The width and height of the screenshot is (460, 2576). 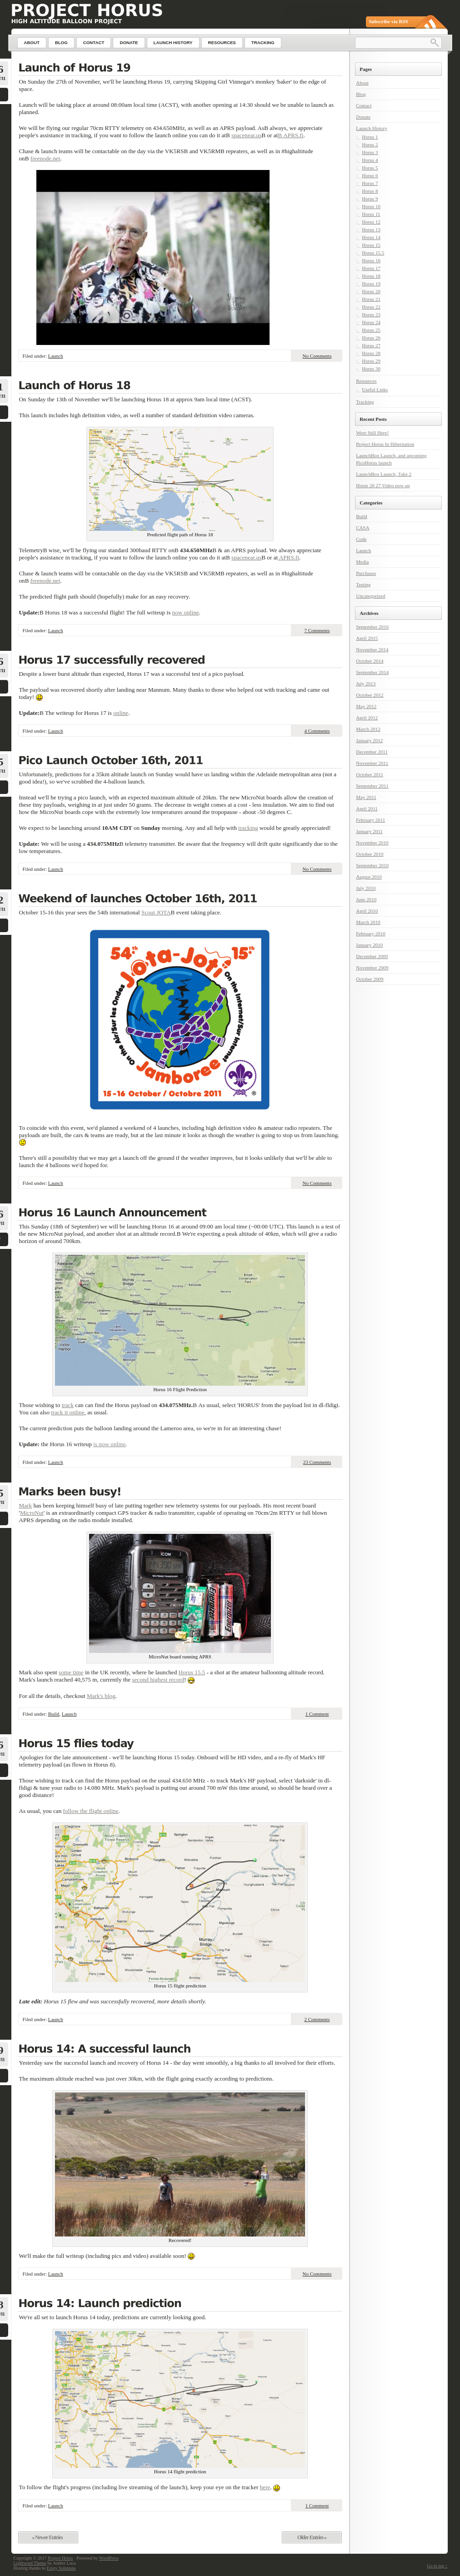 What do you see at coordinates (362, 561) in the screenshot?
I see `Media` at bounding box center [362, 561].